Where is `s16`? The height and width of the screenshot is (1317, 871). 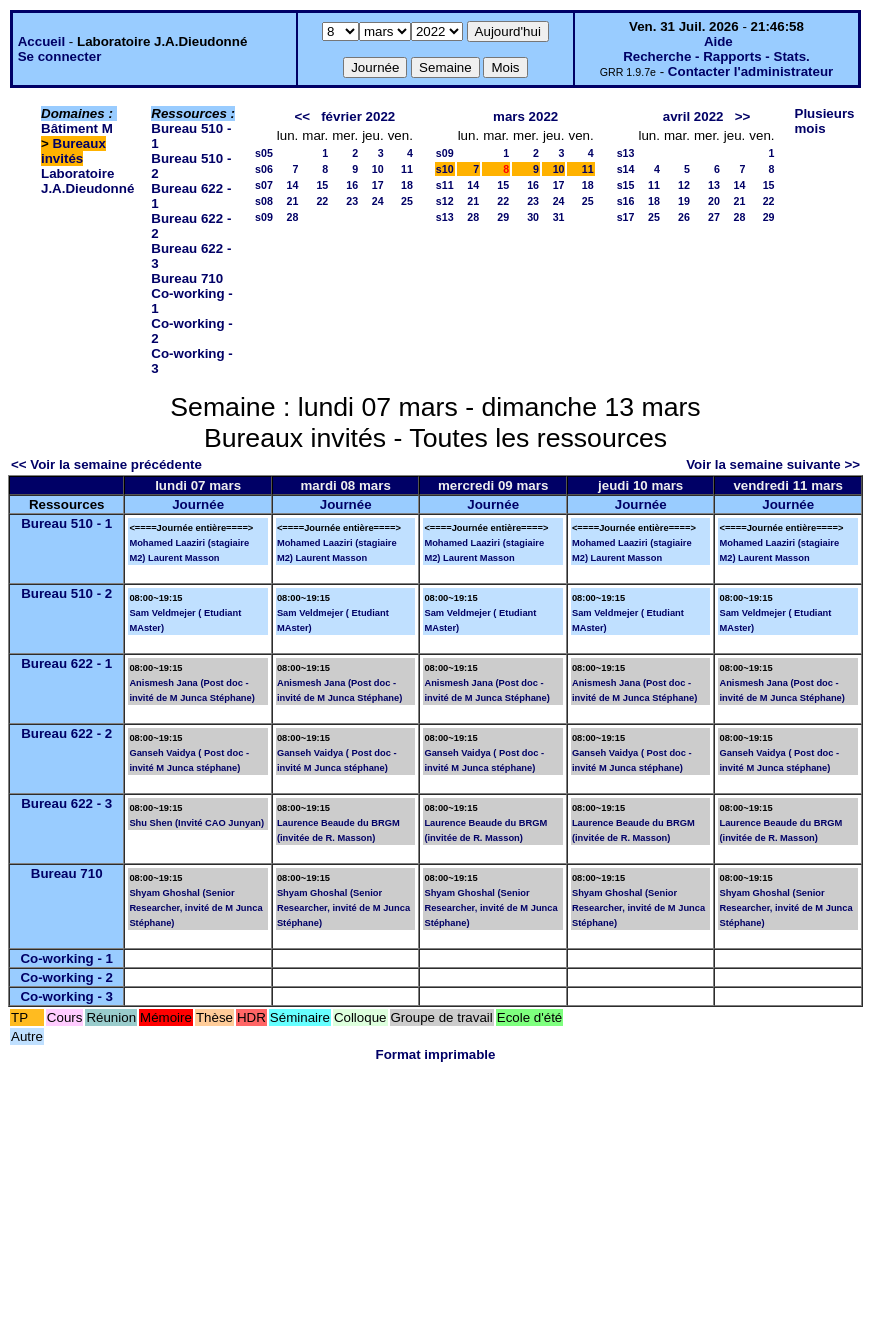
s16 is located at coordinates (626, 201).